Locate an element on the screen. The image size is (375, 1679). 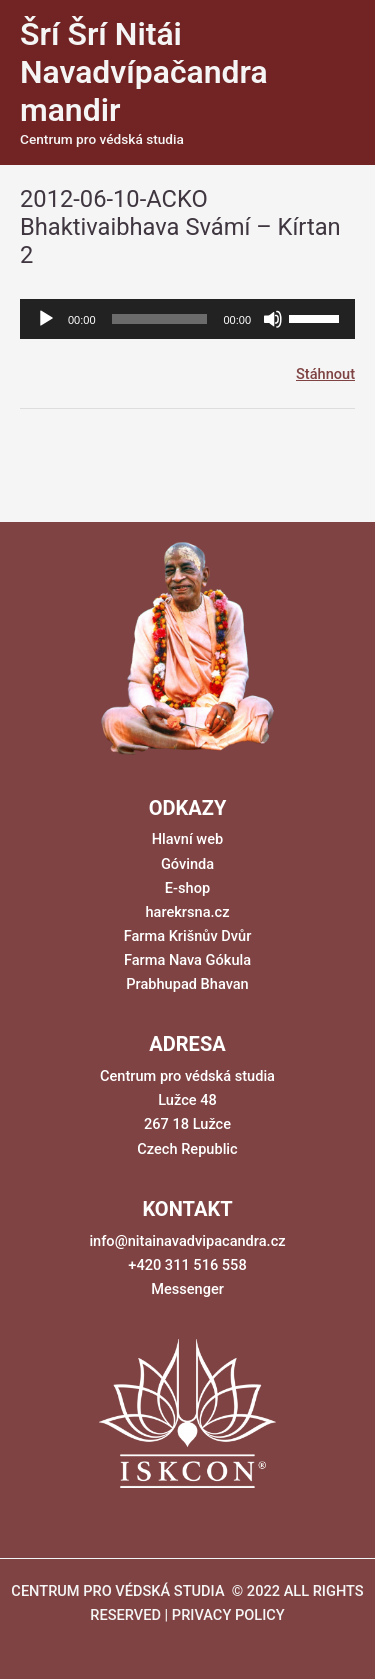
+420 311 516 558 is located at coordinates (187, 1265).